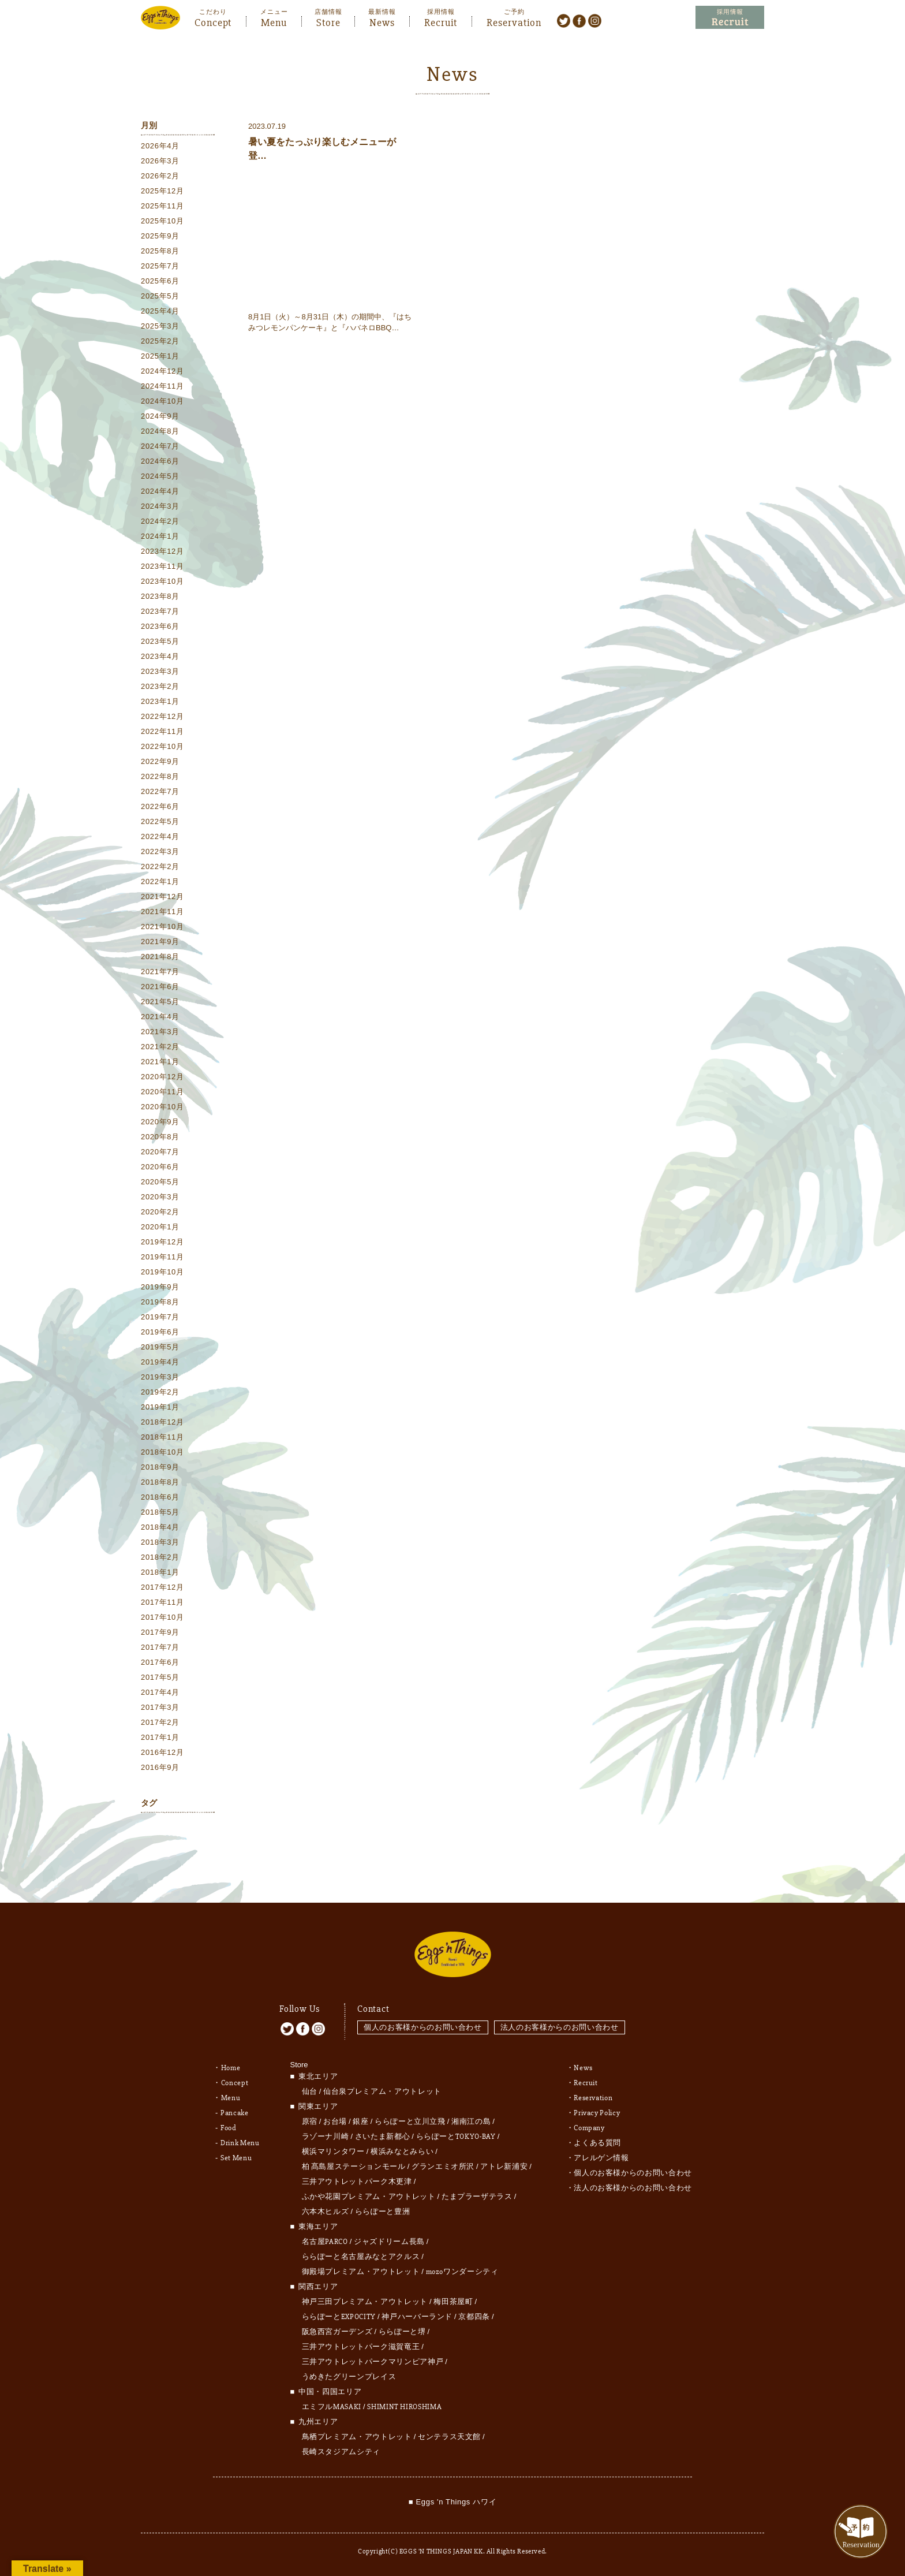 The height and width of the screenshot is (2576, 905). Describe the element at coordinates (160, 1497) in the screenshot. I see `2018年6月` at that location.